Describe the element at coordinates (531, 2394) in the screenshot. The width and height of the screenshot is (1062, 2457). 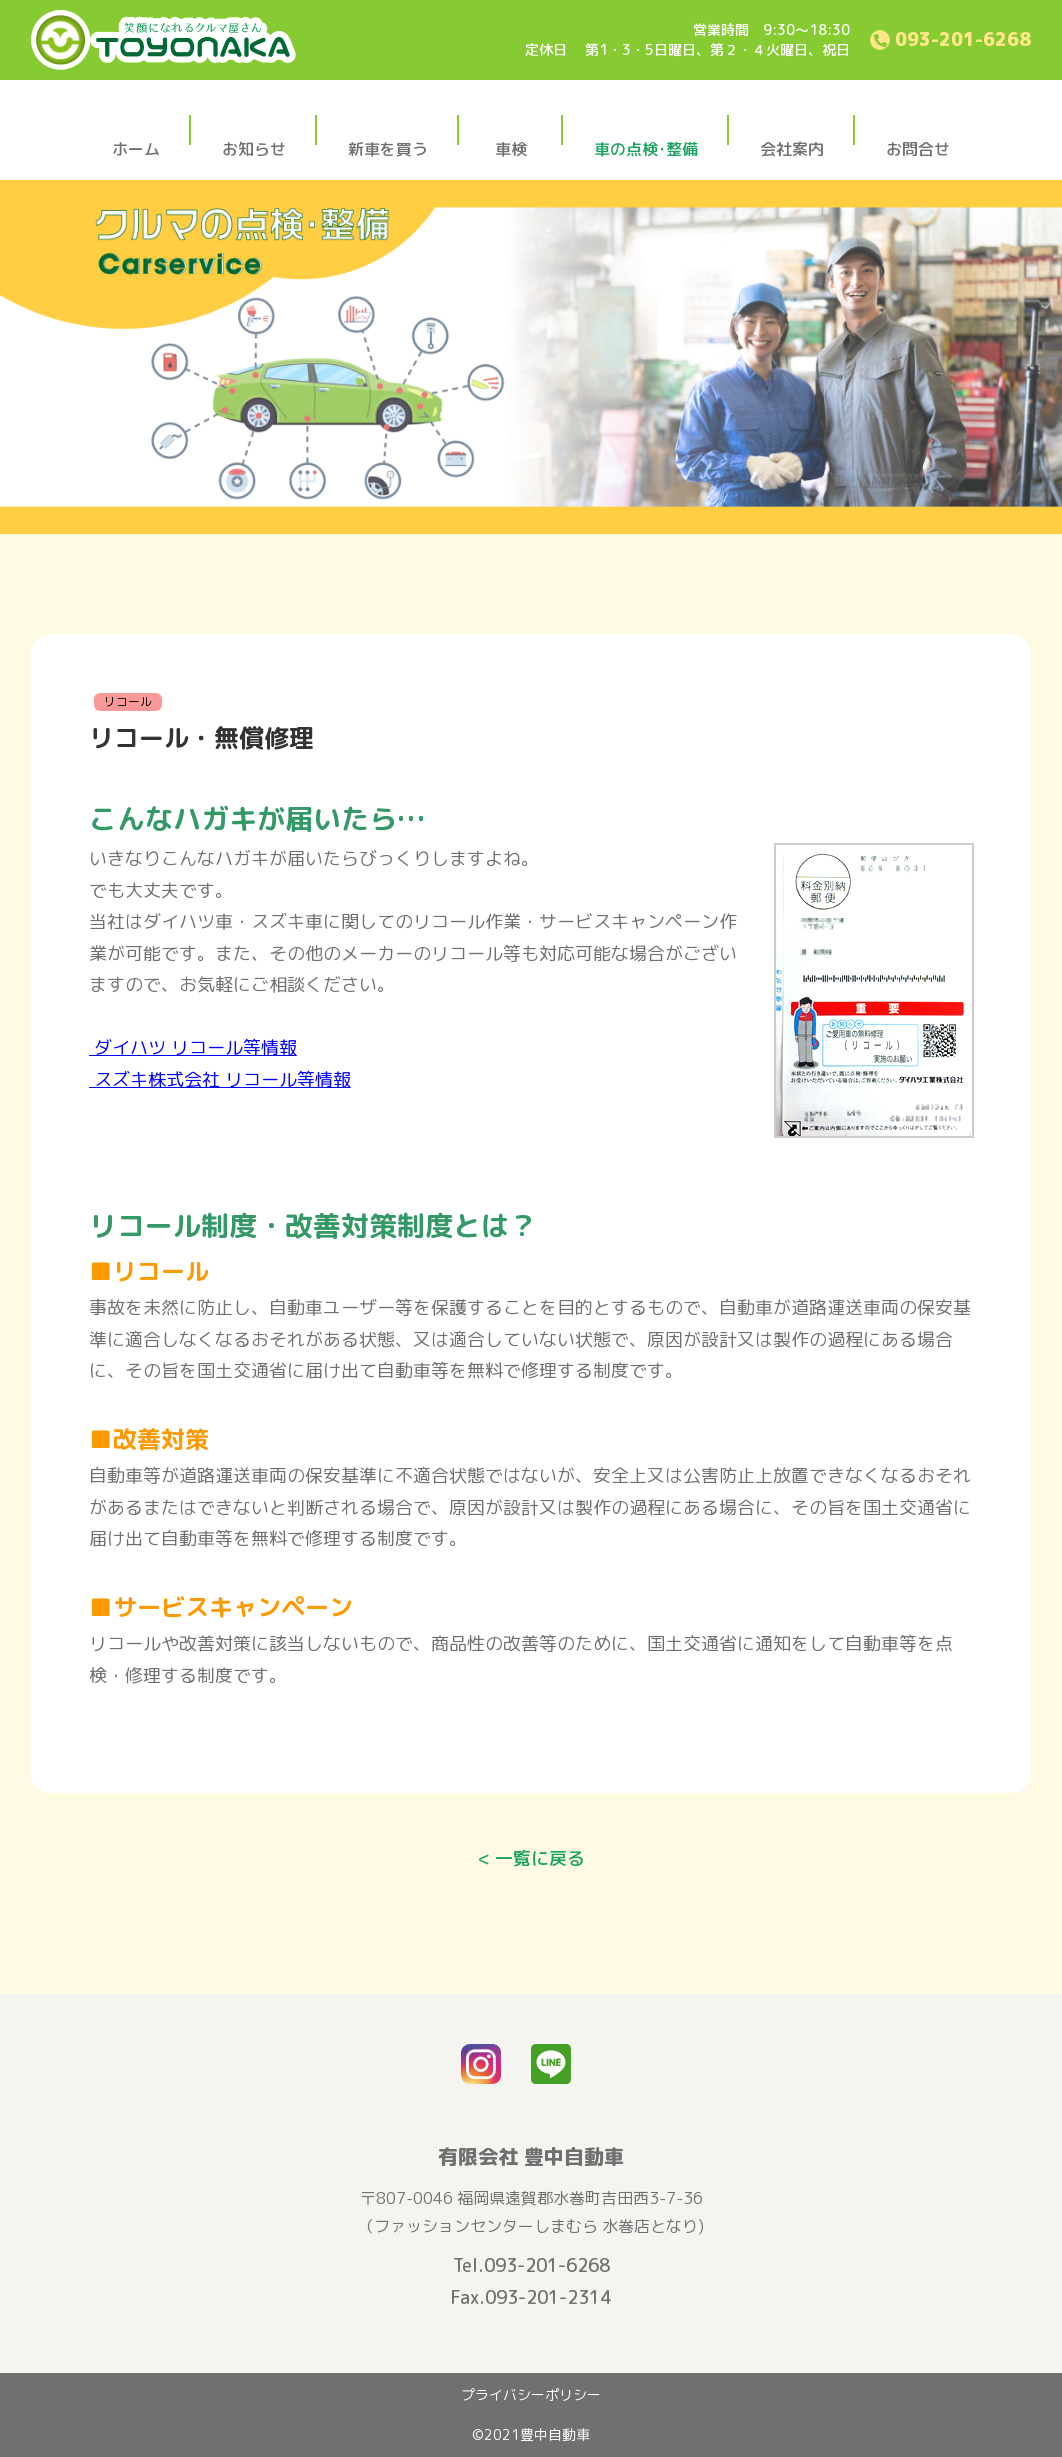
I see `プライバシーポリシー` at that location.